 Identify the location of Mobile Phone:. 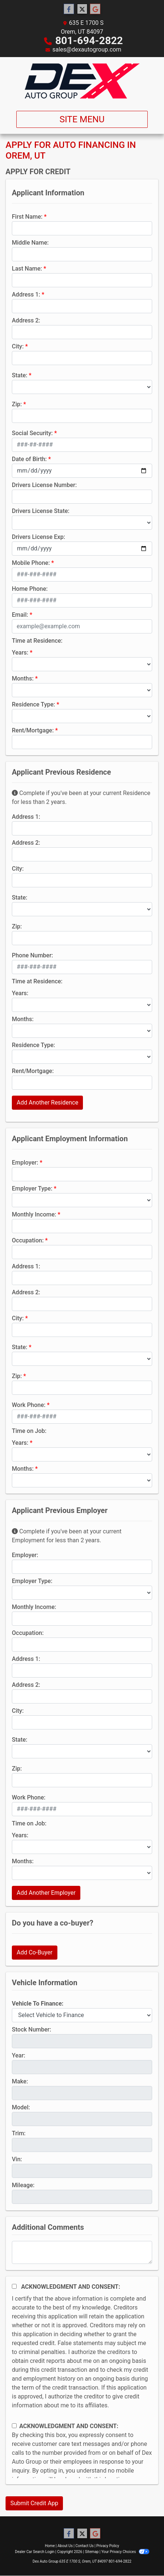
(31, 562).